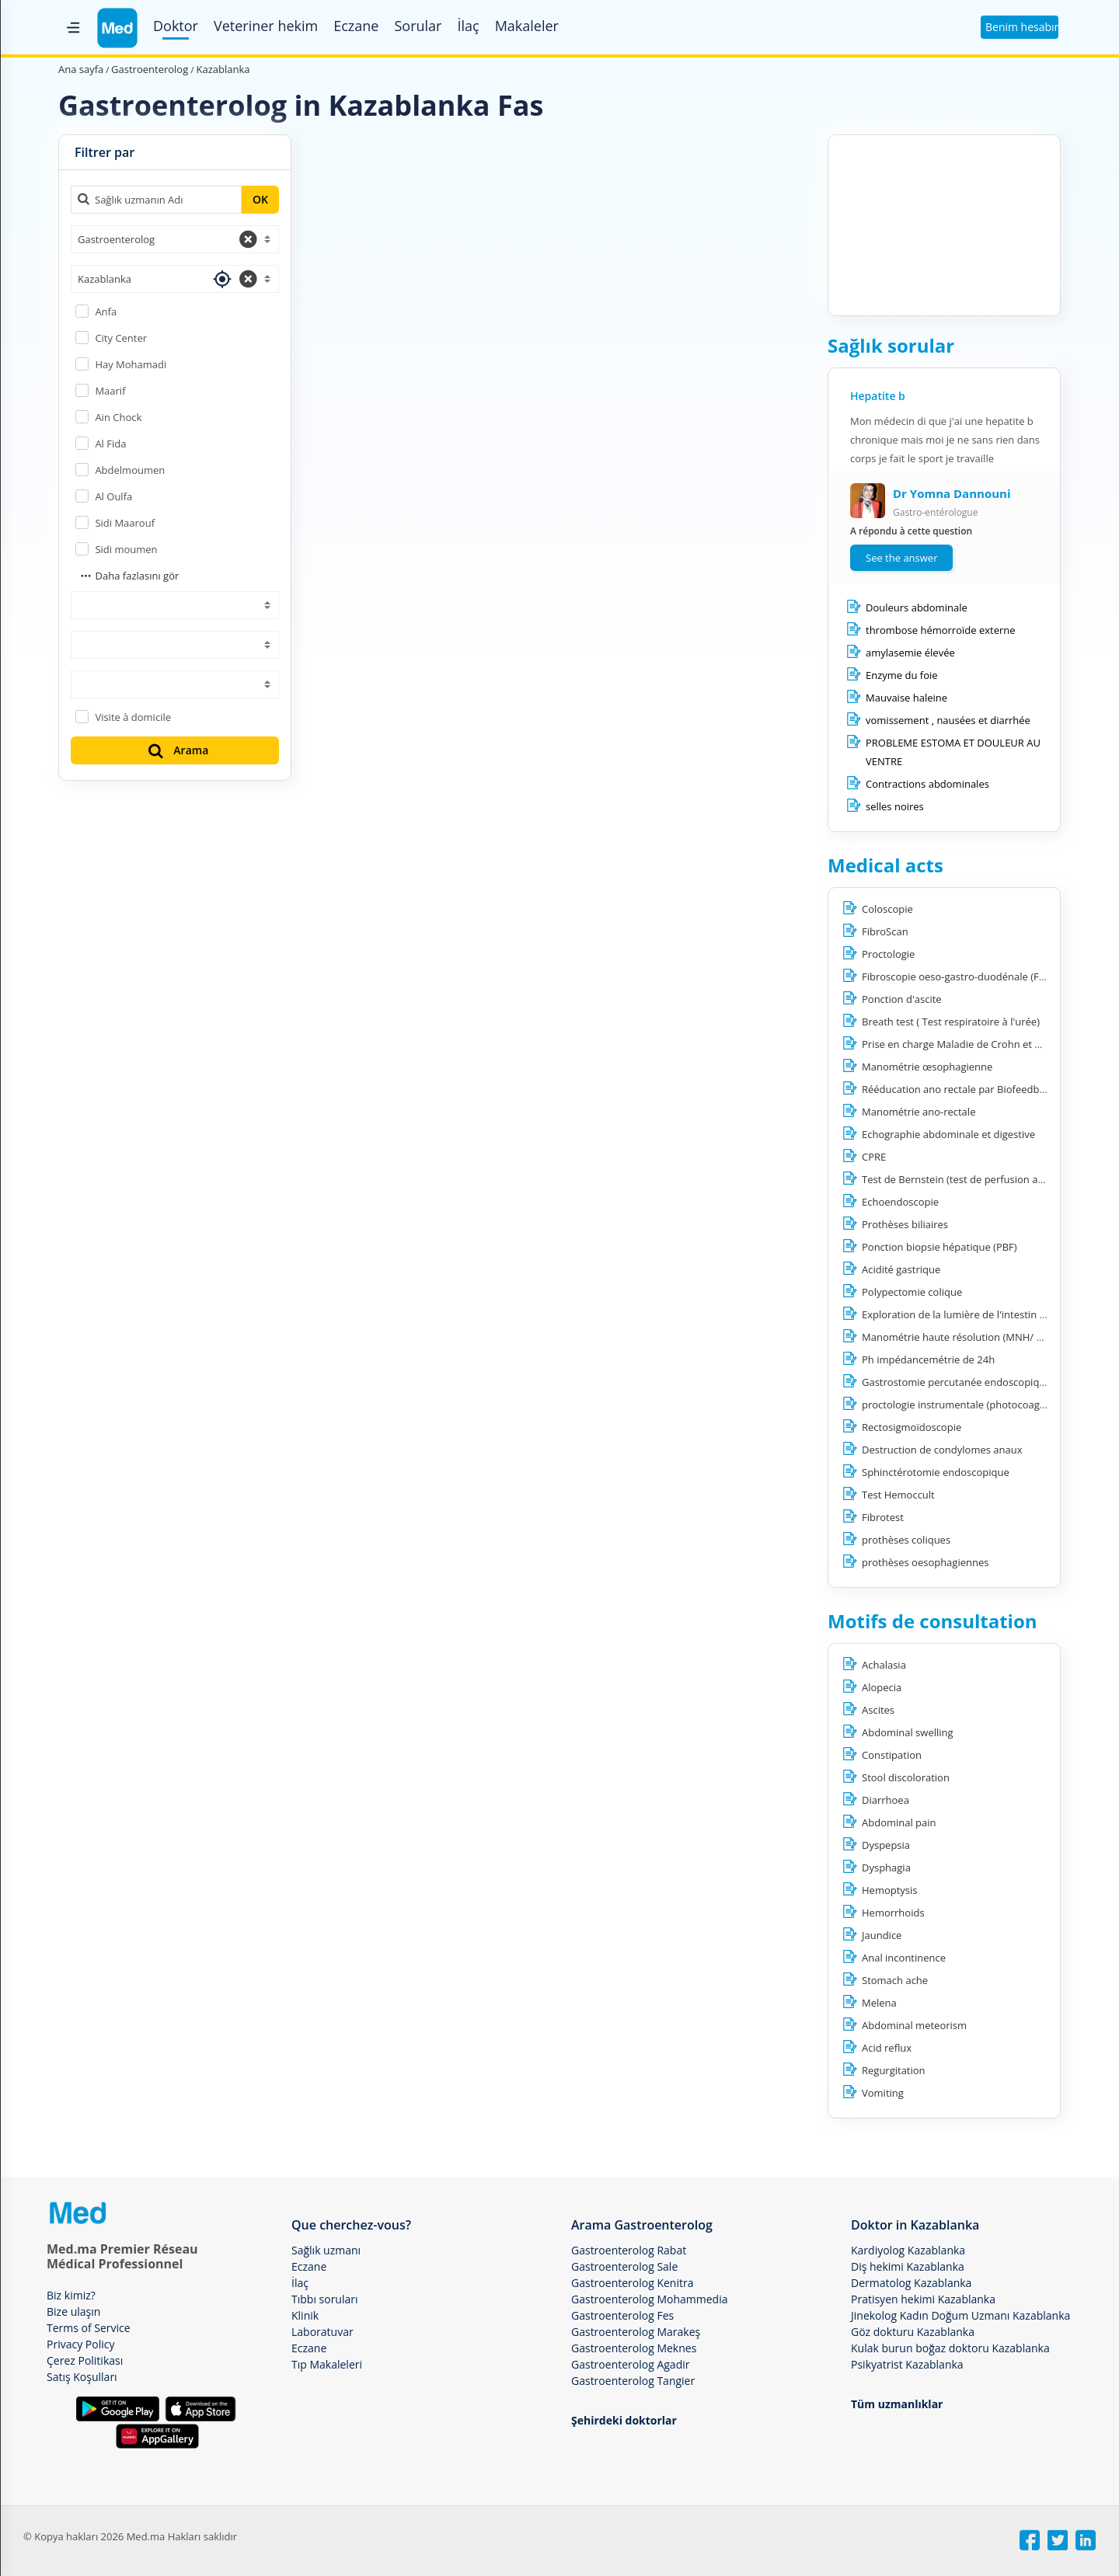 This screenshot has width=1119, height=2576. I want to click on vomissement , nausées et diarrhée, so click(948, 720).